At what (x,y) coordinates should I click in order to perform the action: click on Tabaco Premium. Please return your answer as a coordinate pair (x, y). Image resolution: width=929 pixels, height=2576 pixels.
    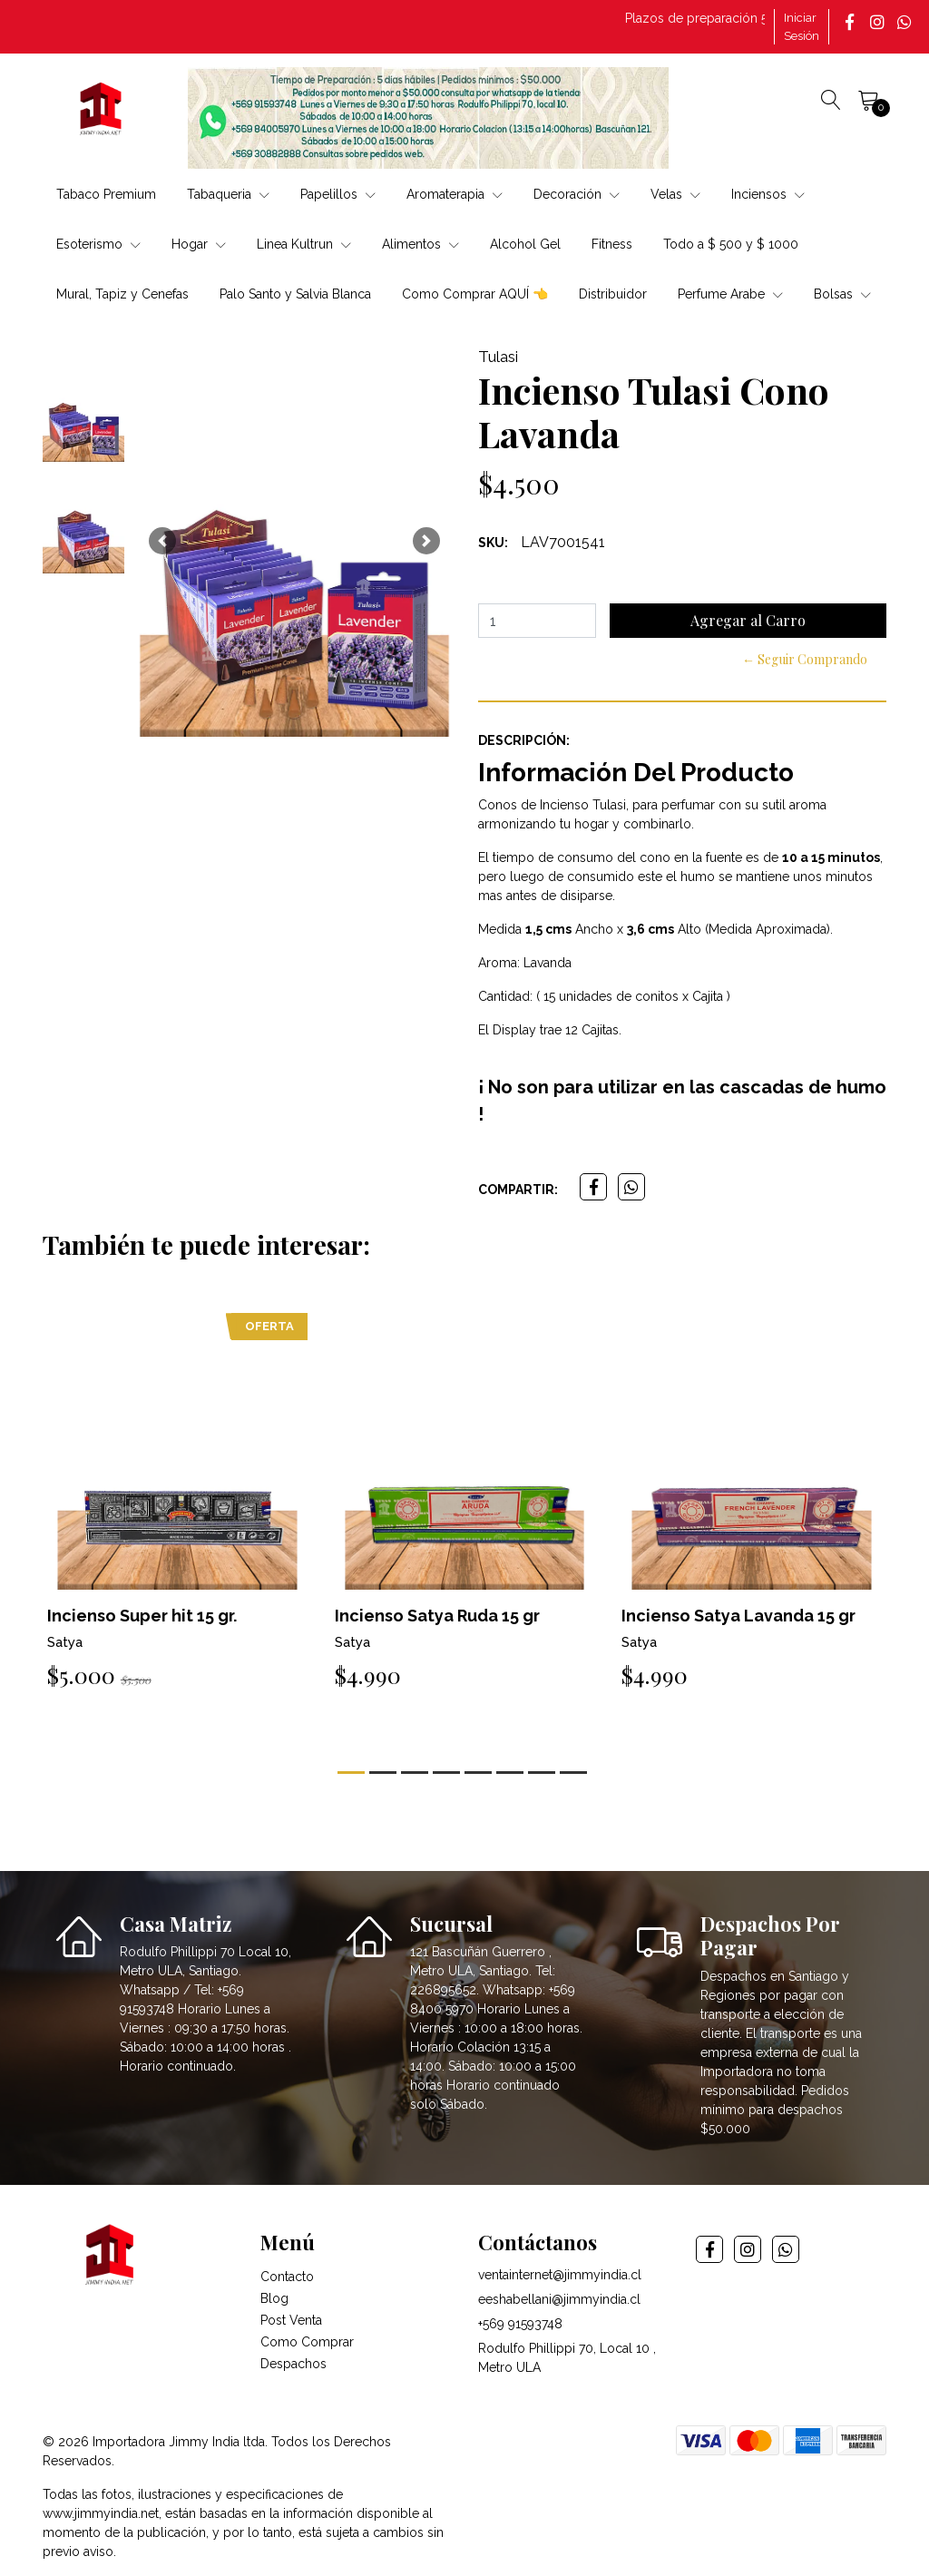
    Looking at the image, I should click on (106, 194).